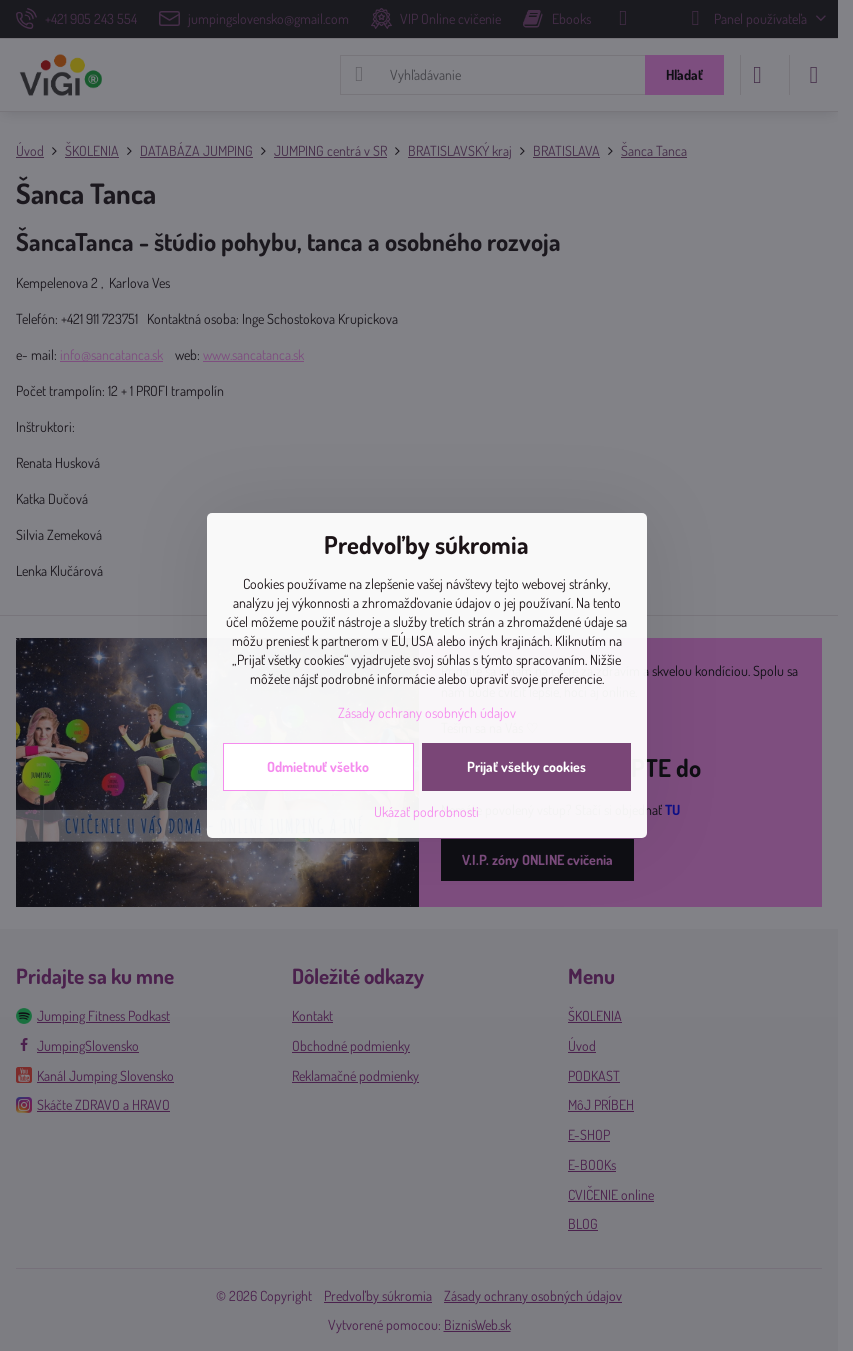 The image size is (853, 1351). What do you see at coordinates (318, 766) in the screenshot?
I see `Odmietnuť všetko` at bounding box center [318, 766].